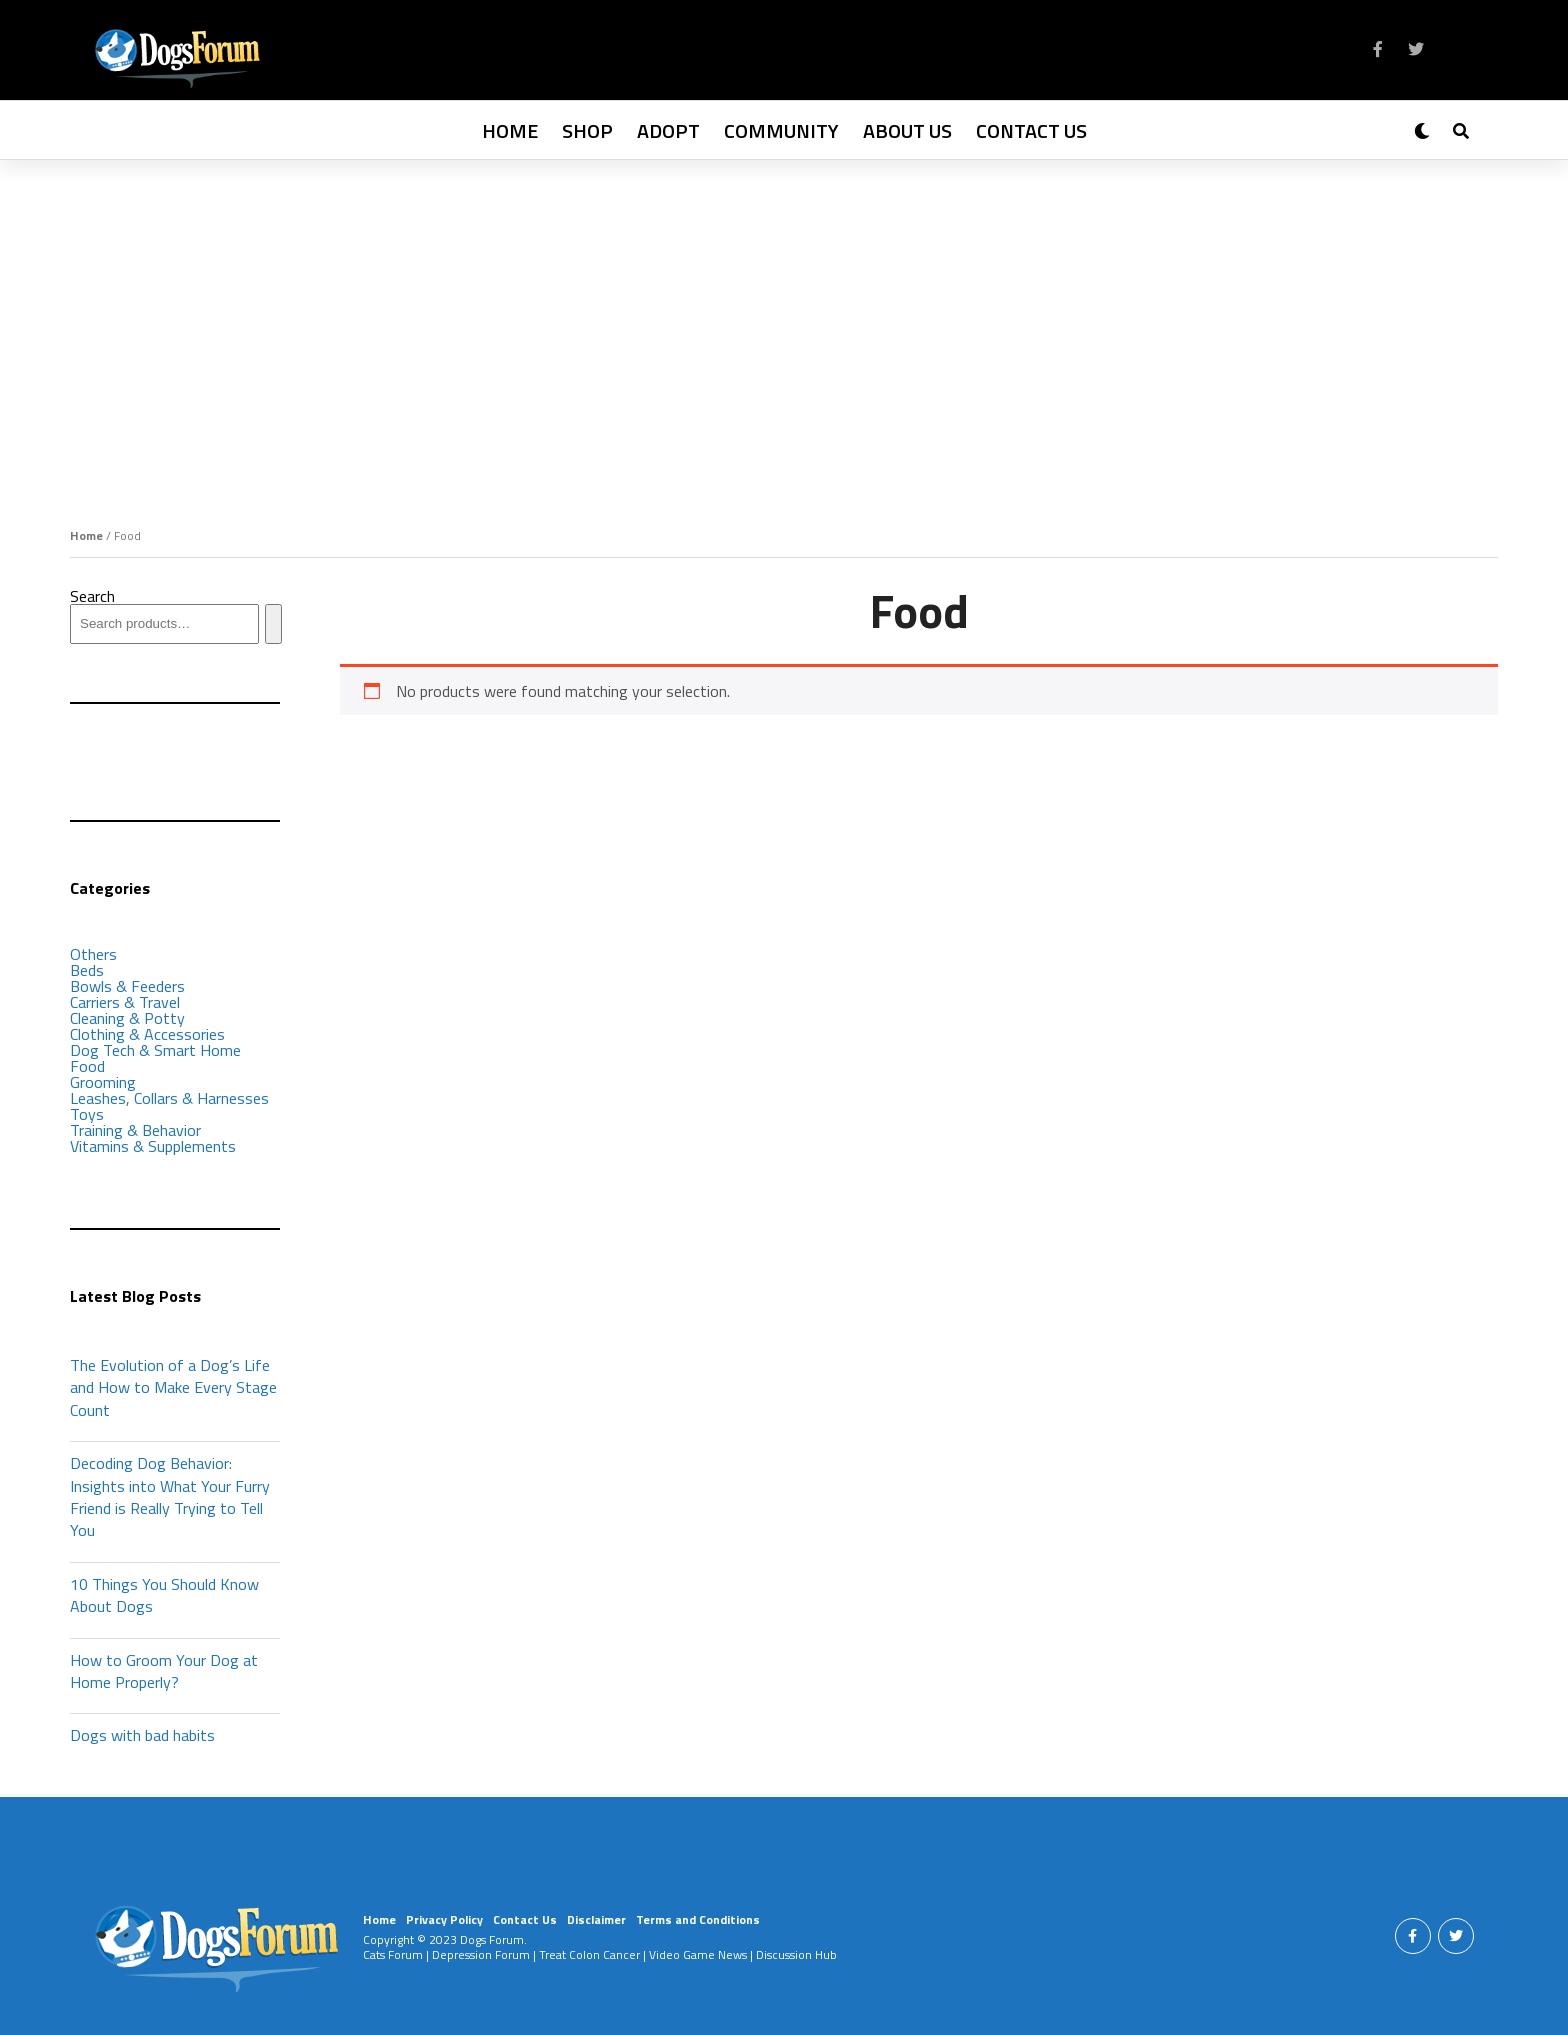 The image size is (1568, 2035). What do you see at coordinates (907, 130) in the screenshot?
I see `About Us` at bounding box center [907, 130].